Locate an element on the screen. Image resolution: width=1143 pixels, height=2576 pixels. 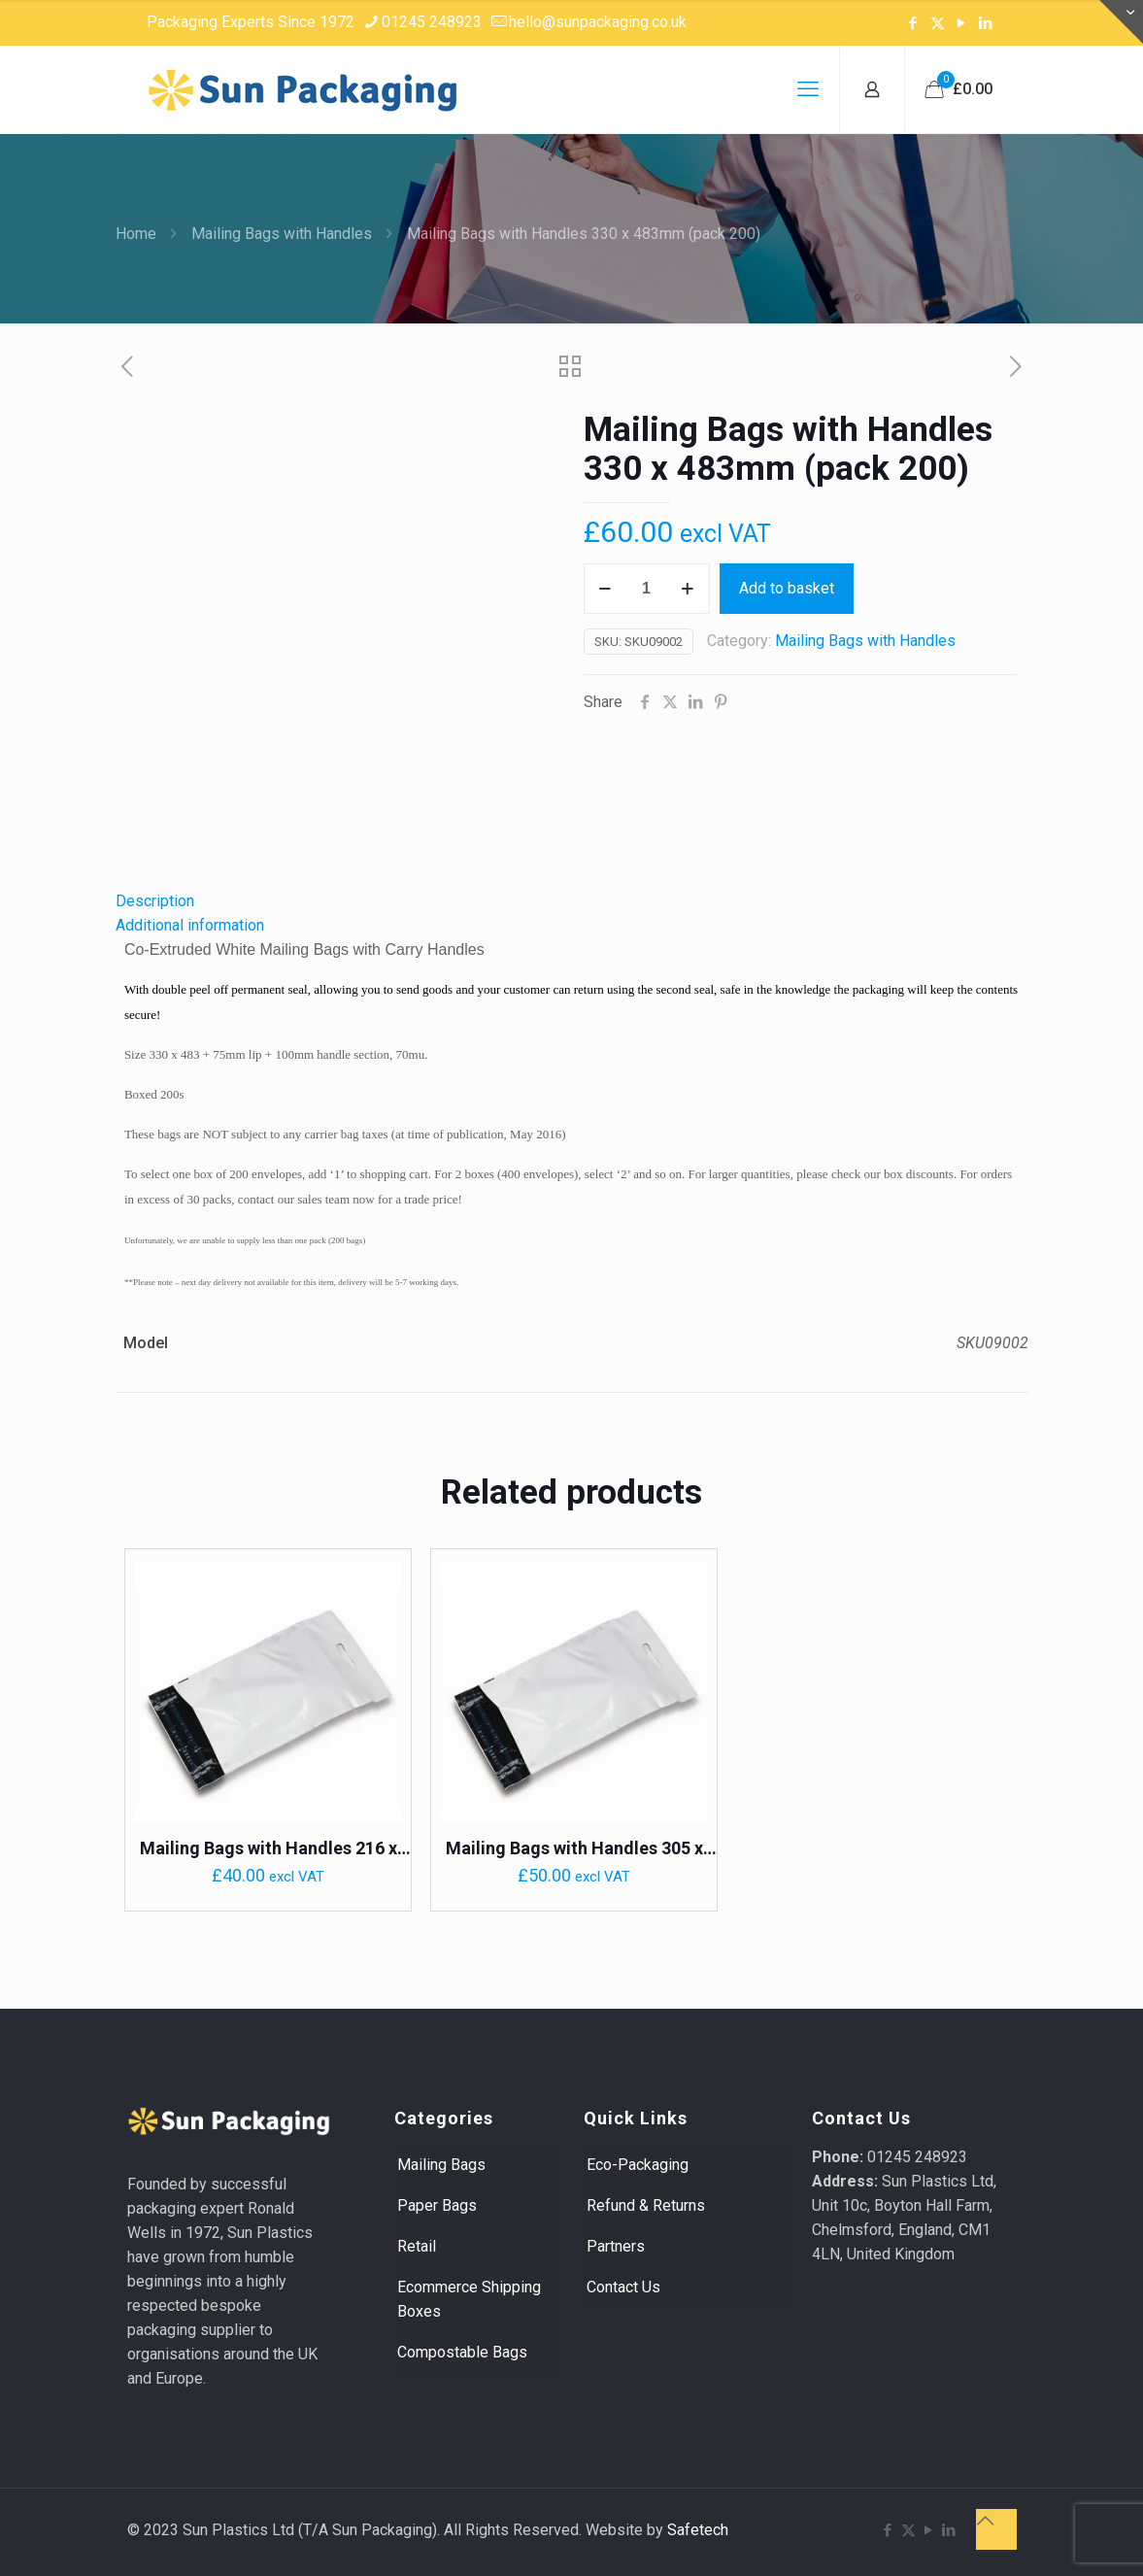
Partners is located at coordinates (616, 2246).